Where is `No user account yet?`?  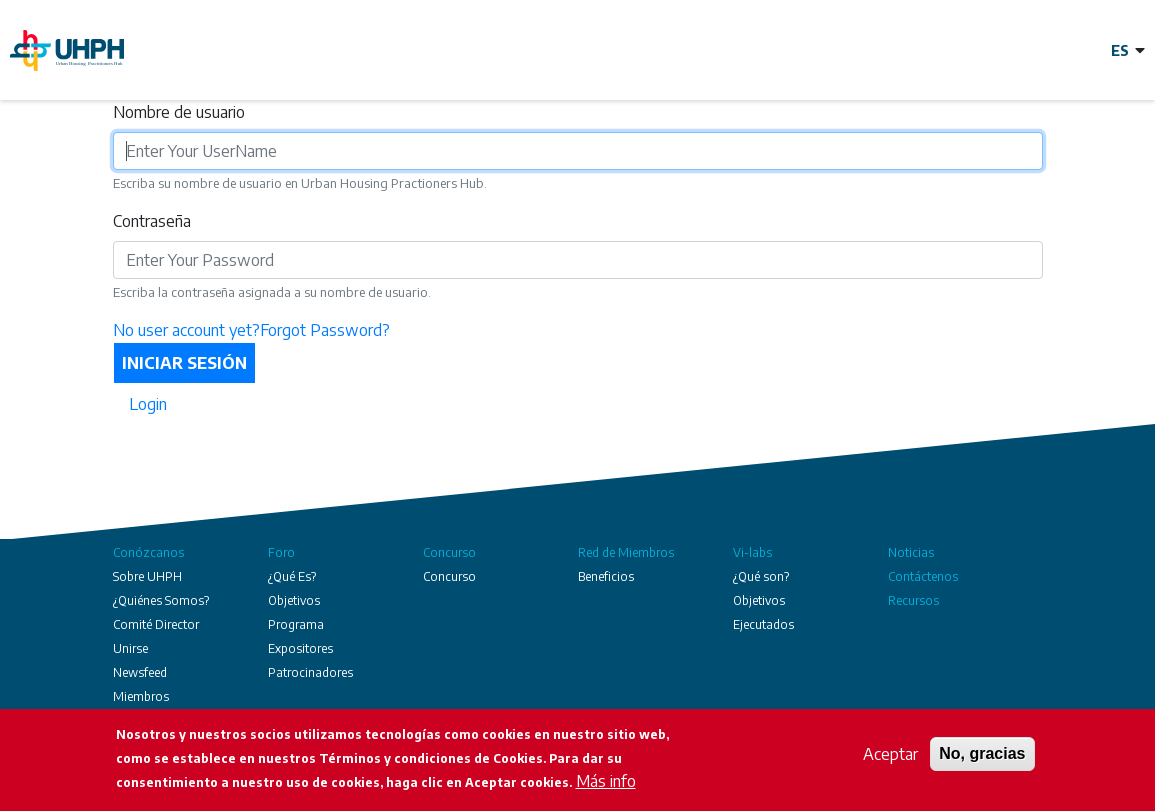 No user account yet? is located at coordinates (186, 330).